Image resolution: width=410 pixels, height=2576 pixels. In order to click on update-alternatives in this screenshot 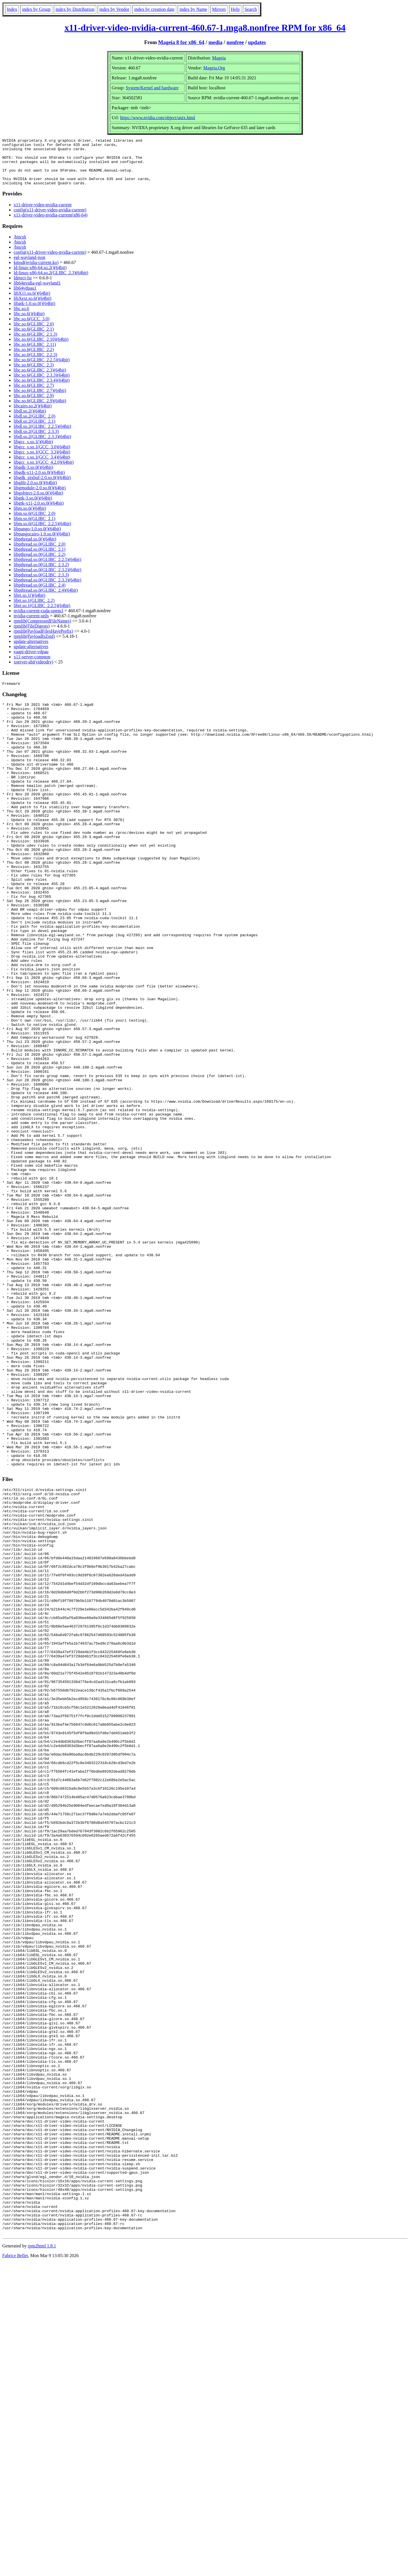, I will do `click(31, 650)`.